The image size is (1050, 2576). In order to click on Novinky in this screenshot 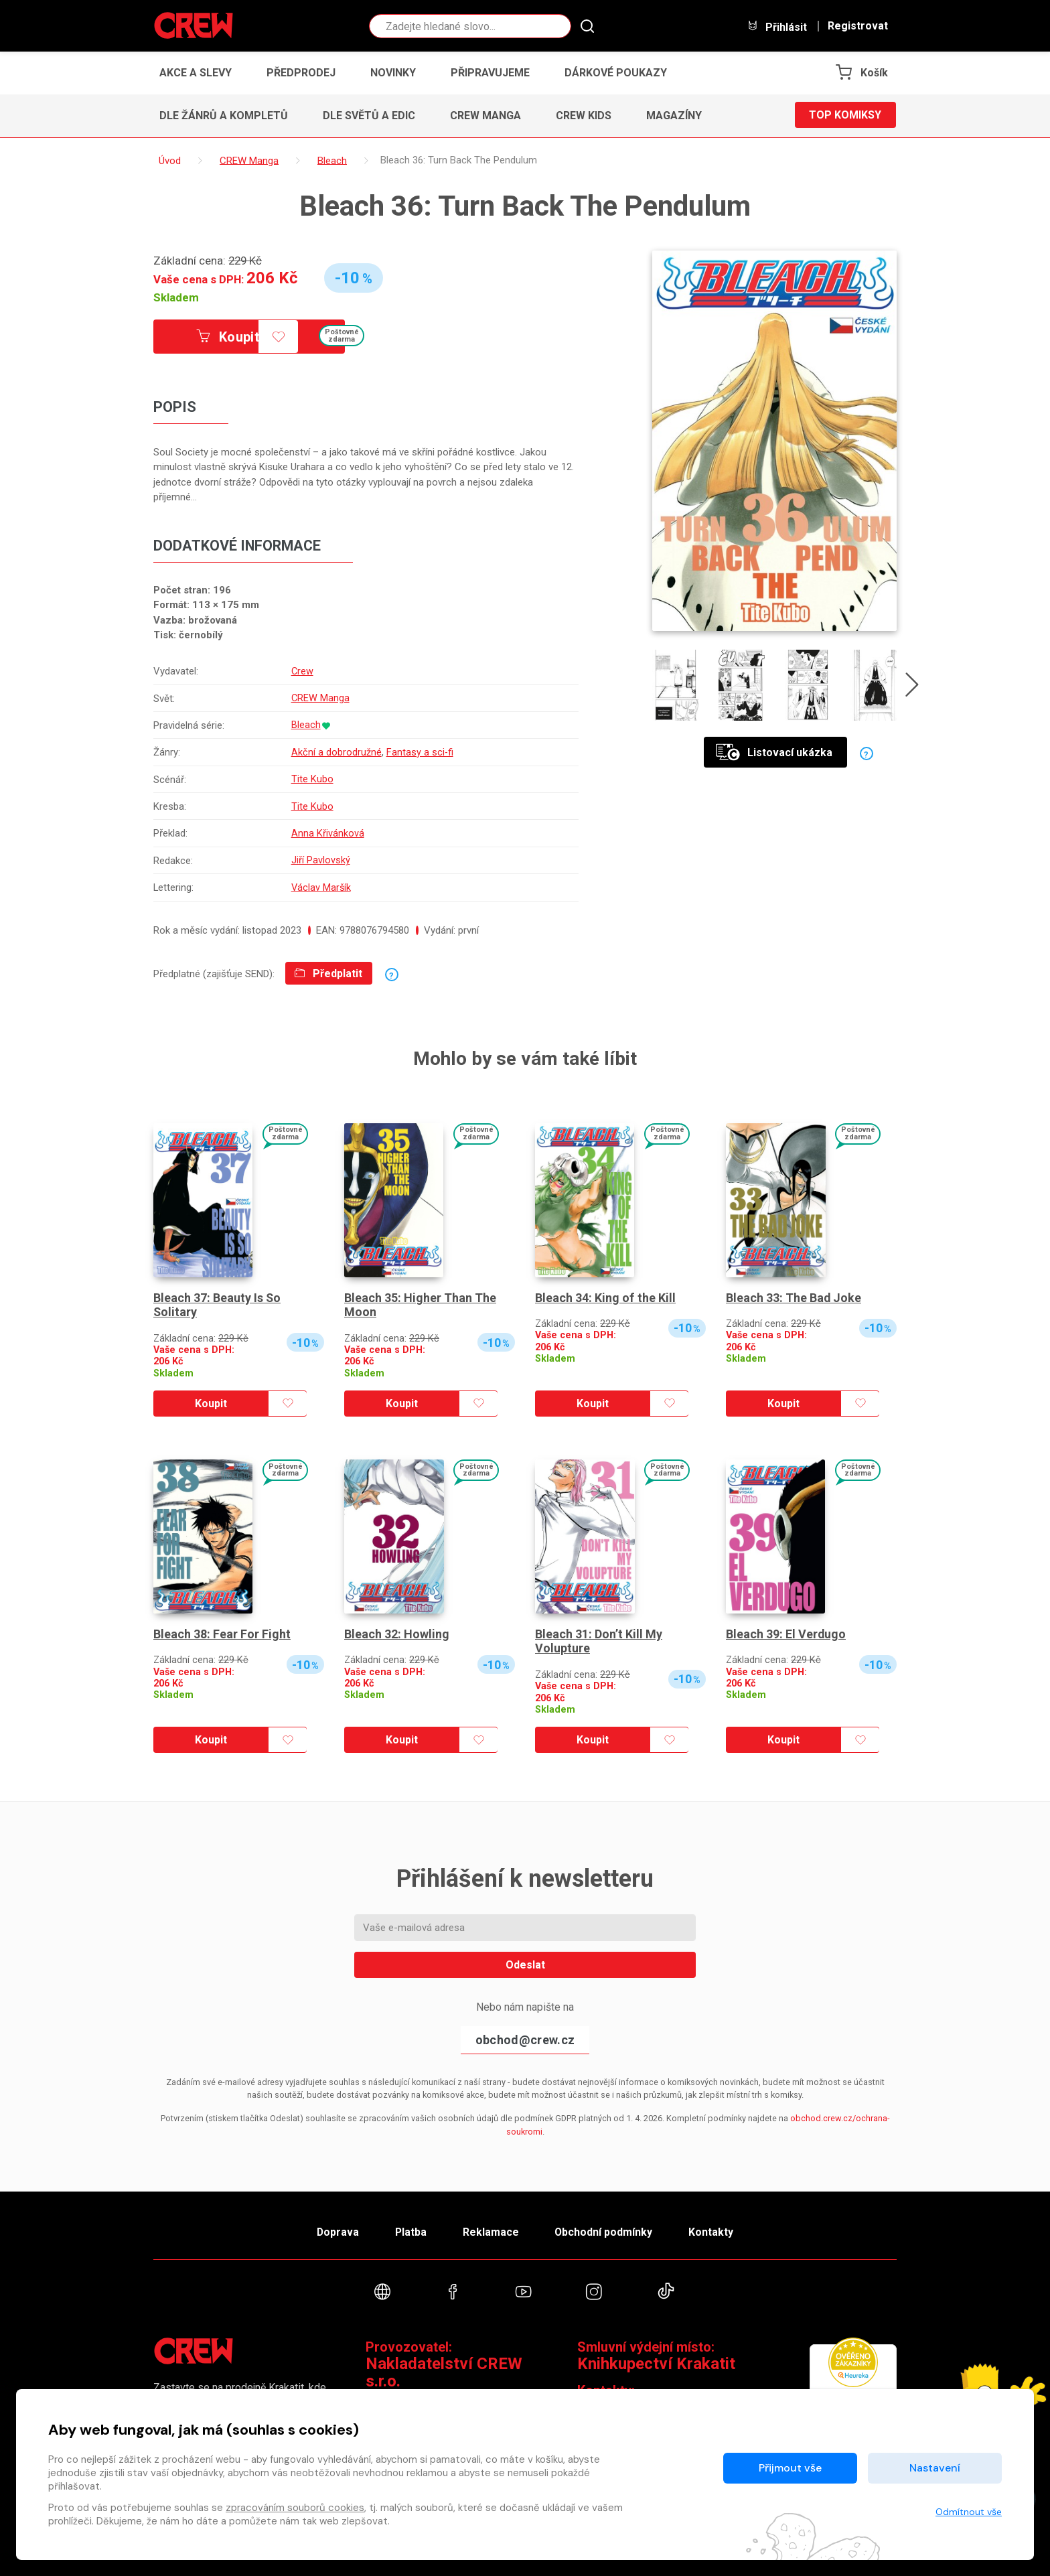, I will do `click(393, 72)`.